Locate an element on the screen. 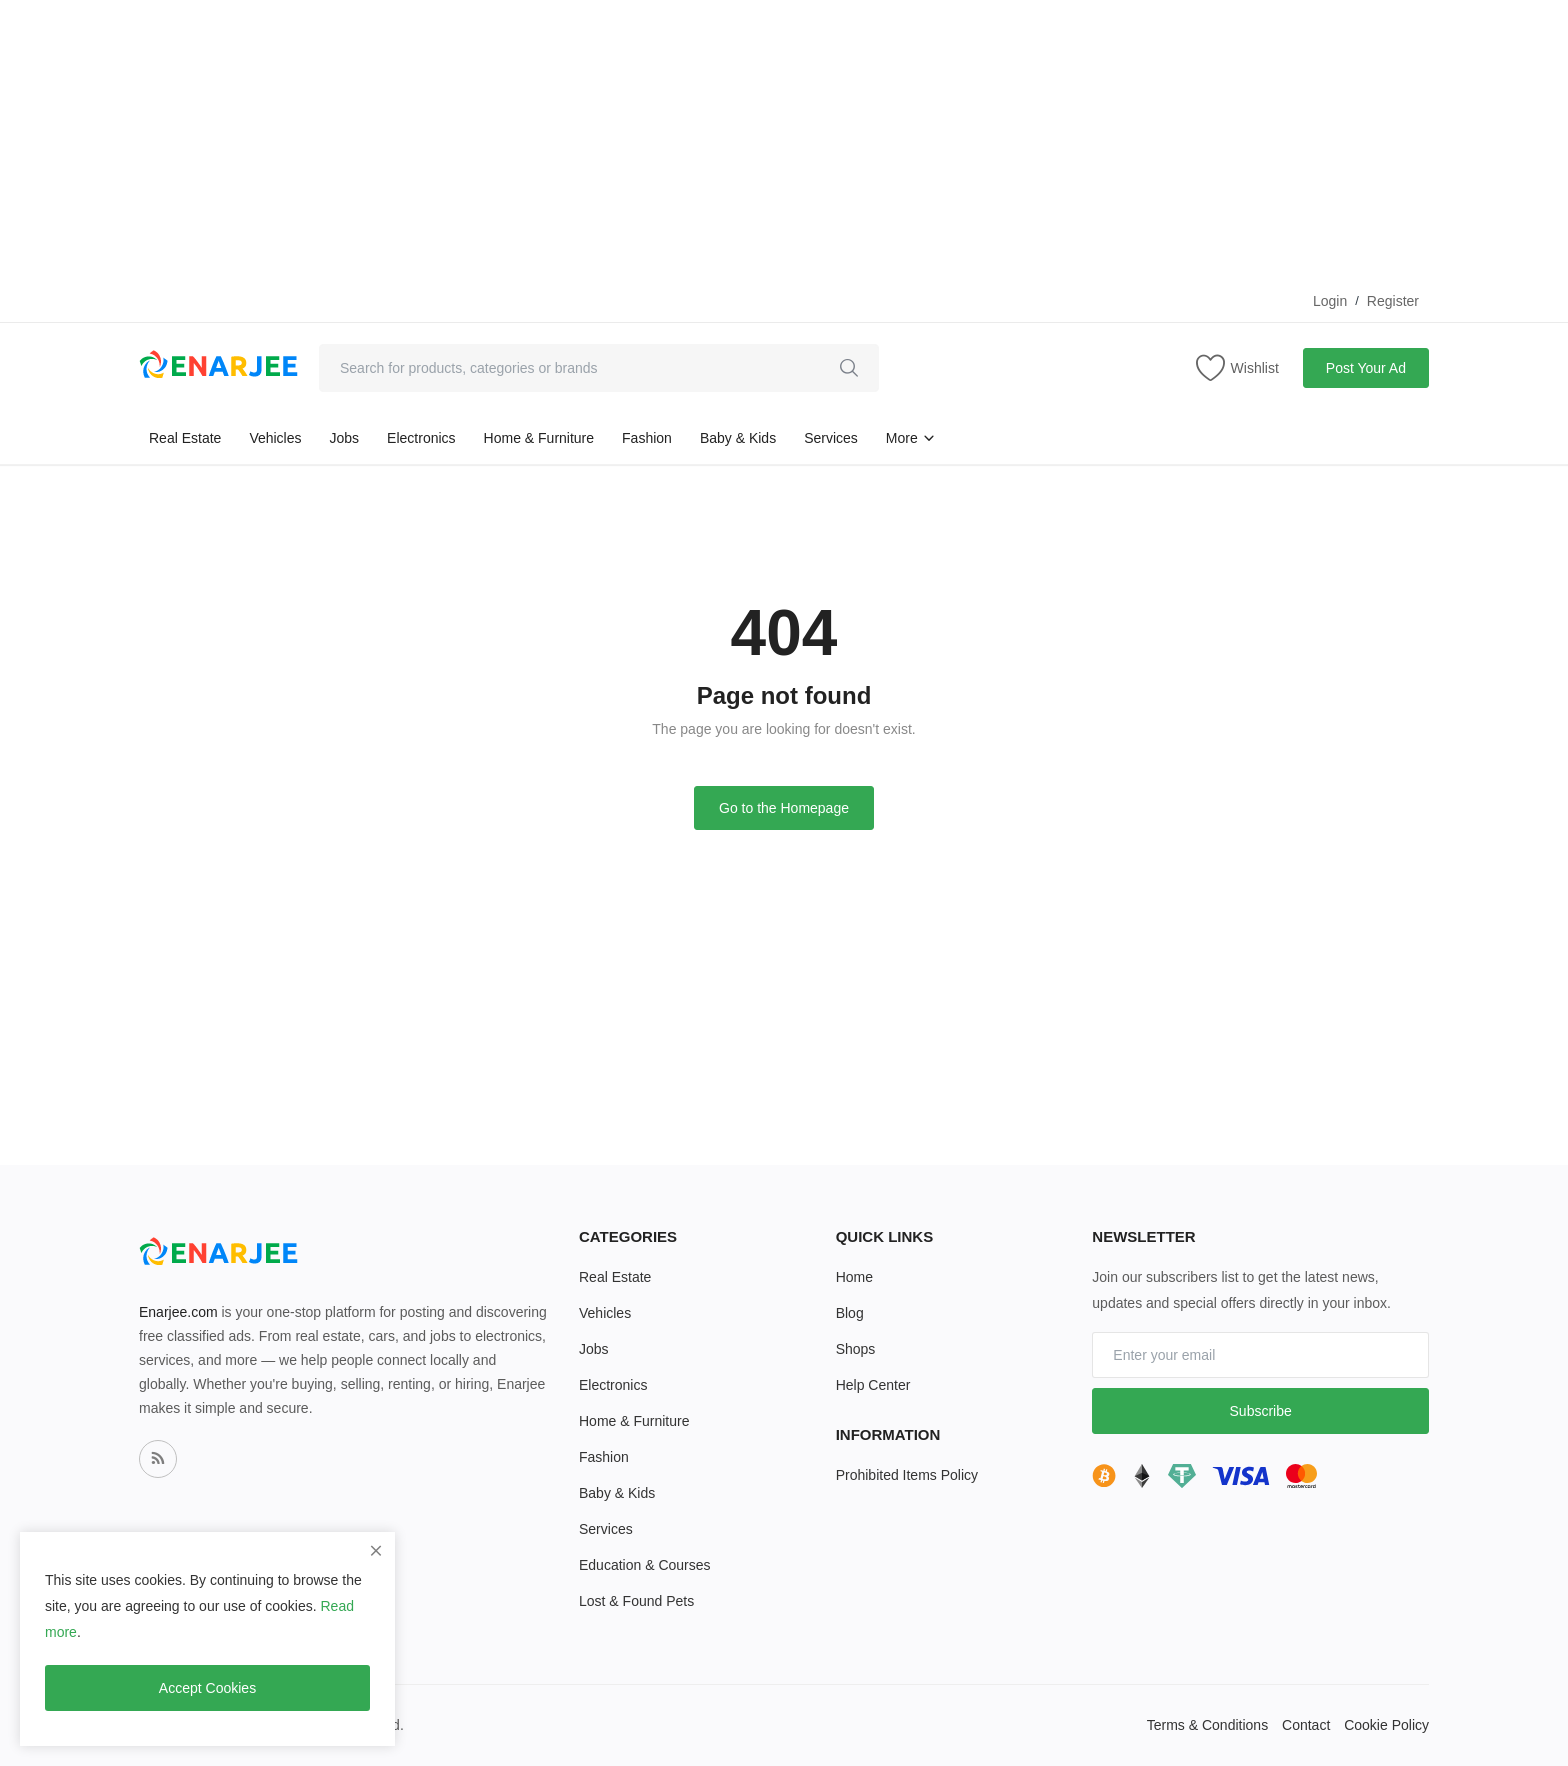 The image size is (1568, 1766). Accept Cookies [close] is located at coordinates (207, 1688).